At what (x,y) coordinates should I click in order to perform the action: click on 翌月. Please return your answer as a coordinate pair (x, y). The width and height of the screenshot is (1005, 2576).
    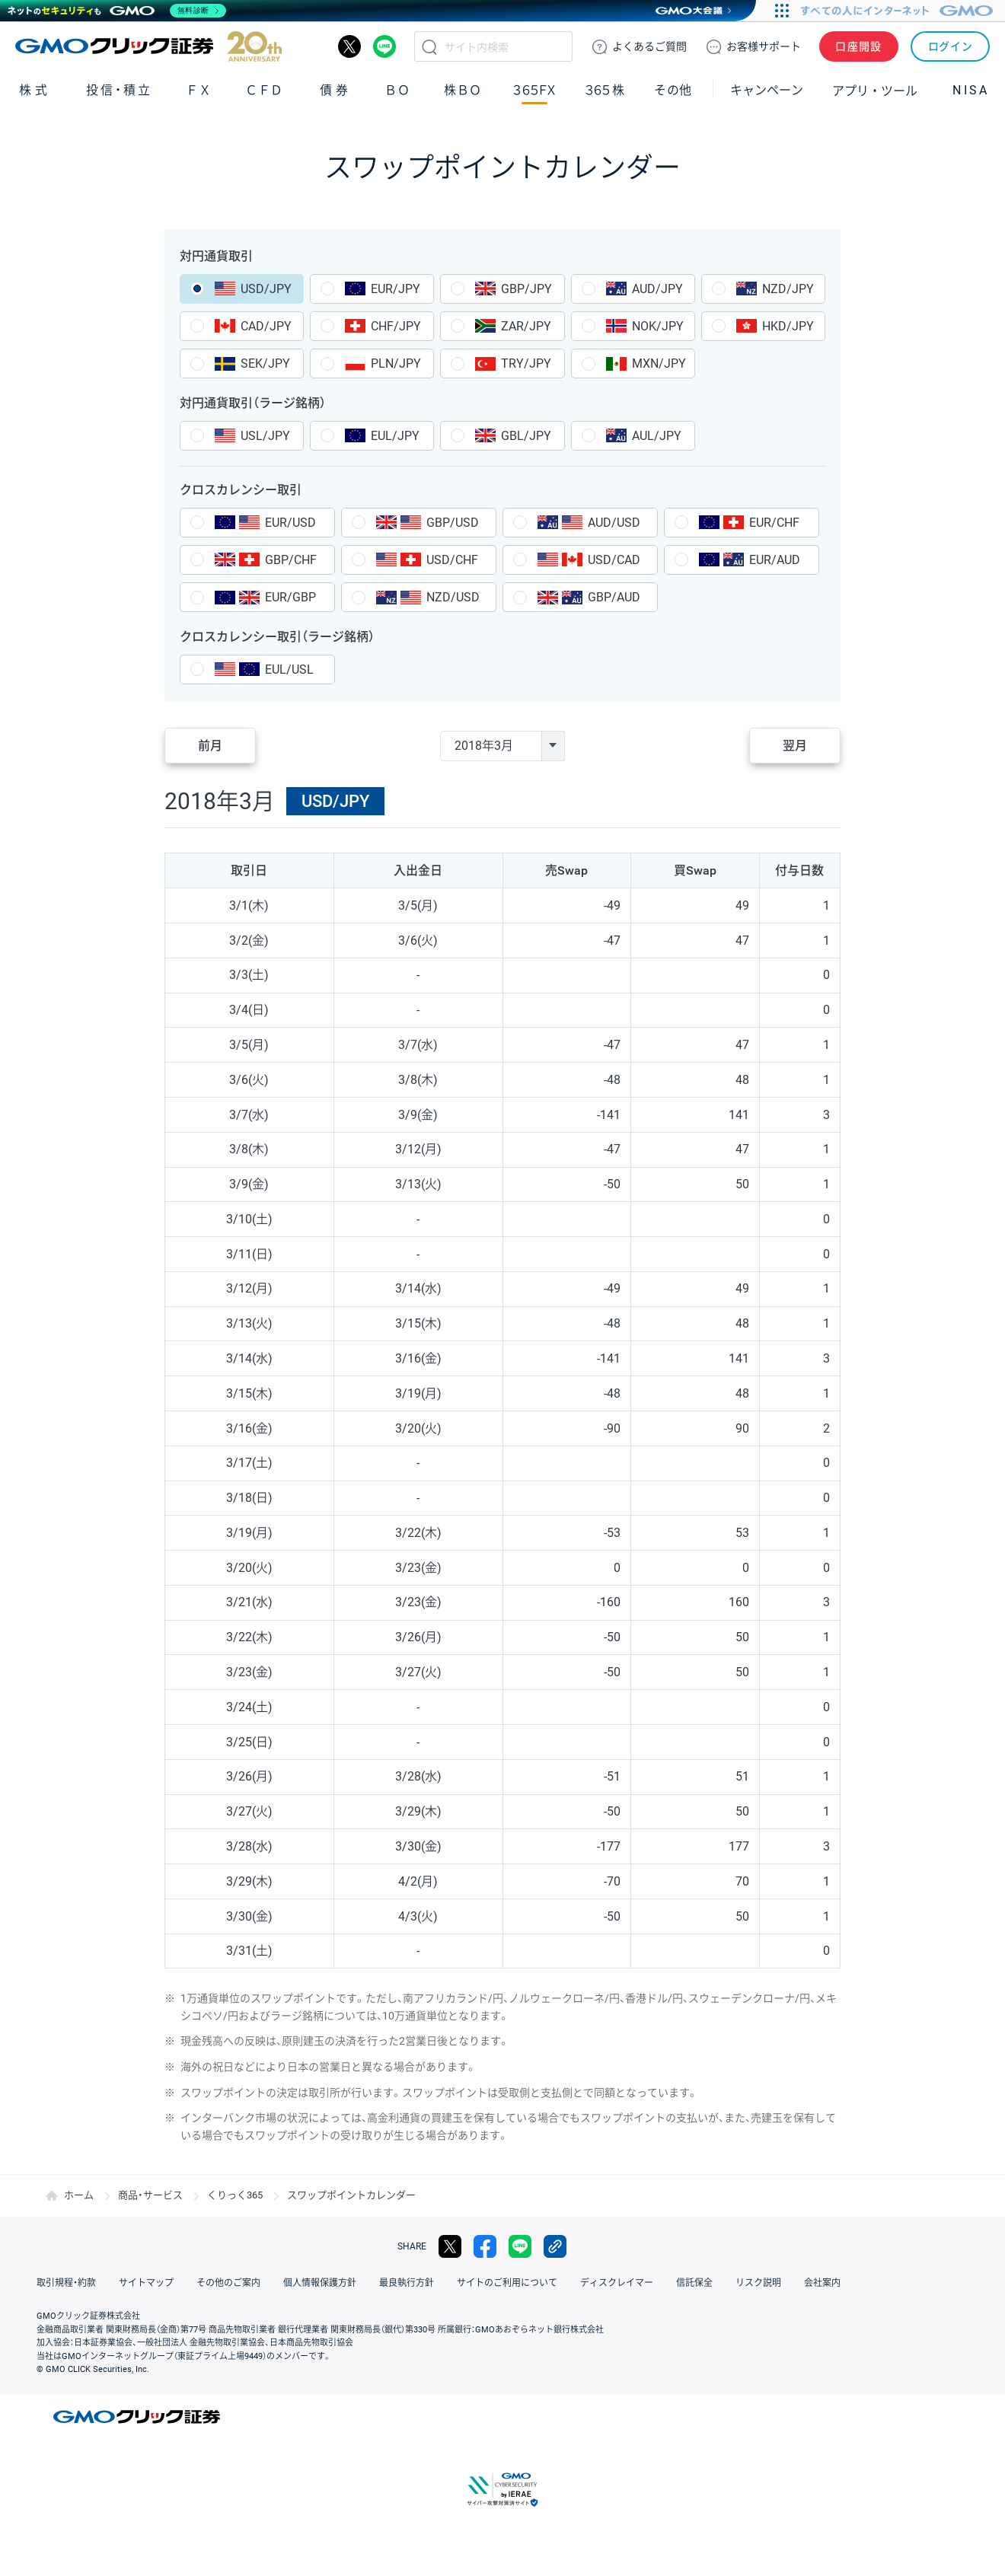
    Looking at the image, I should click on (795, 745).